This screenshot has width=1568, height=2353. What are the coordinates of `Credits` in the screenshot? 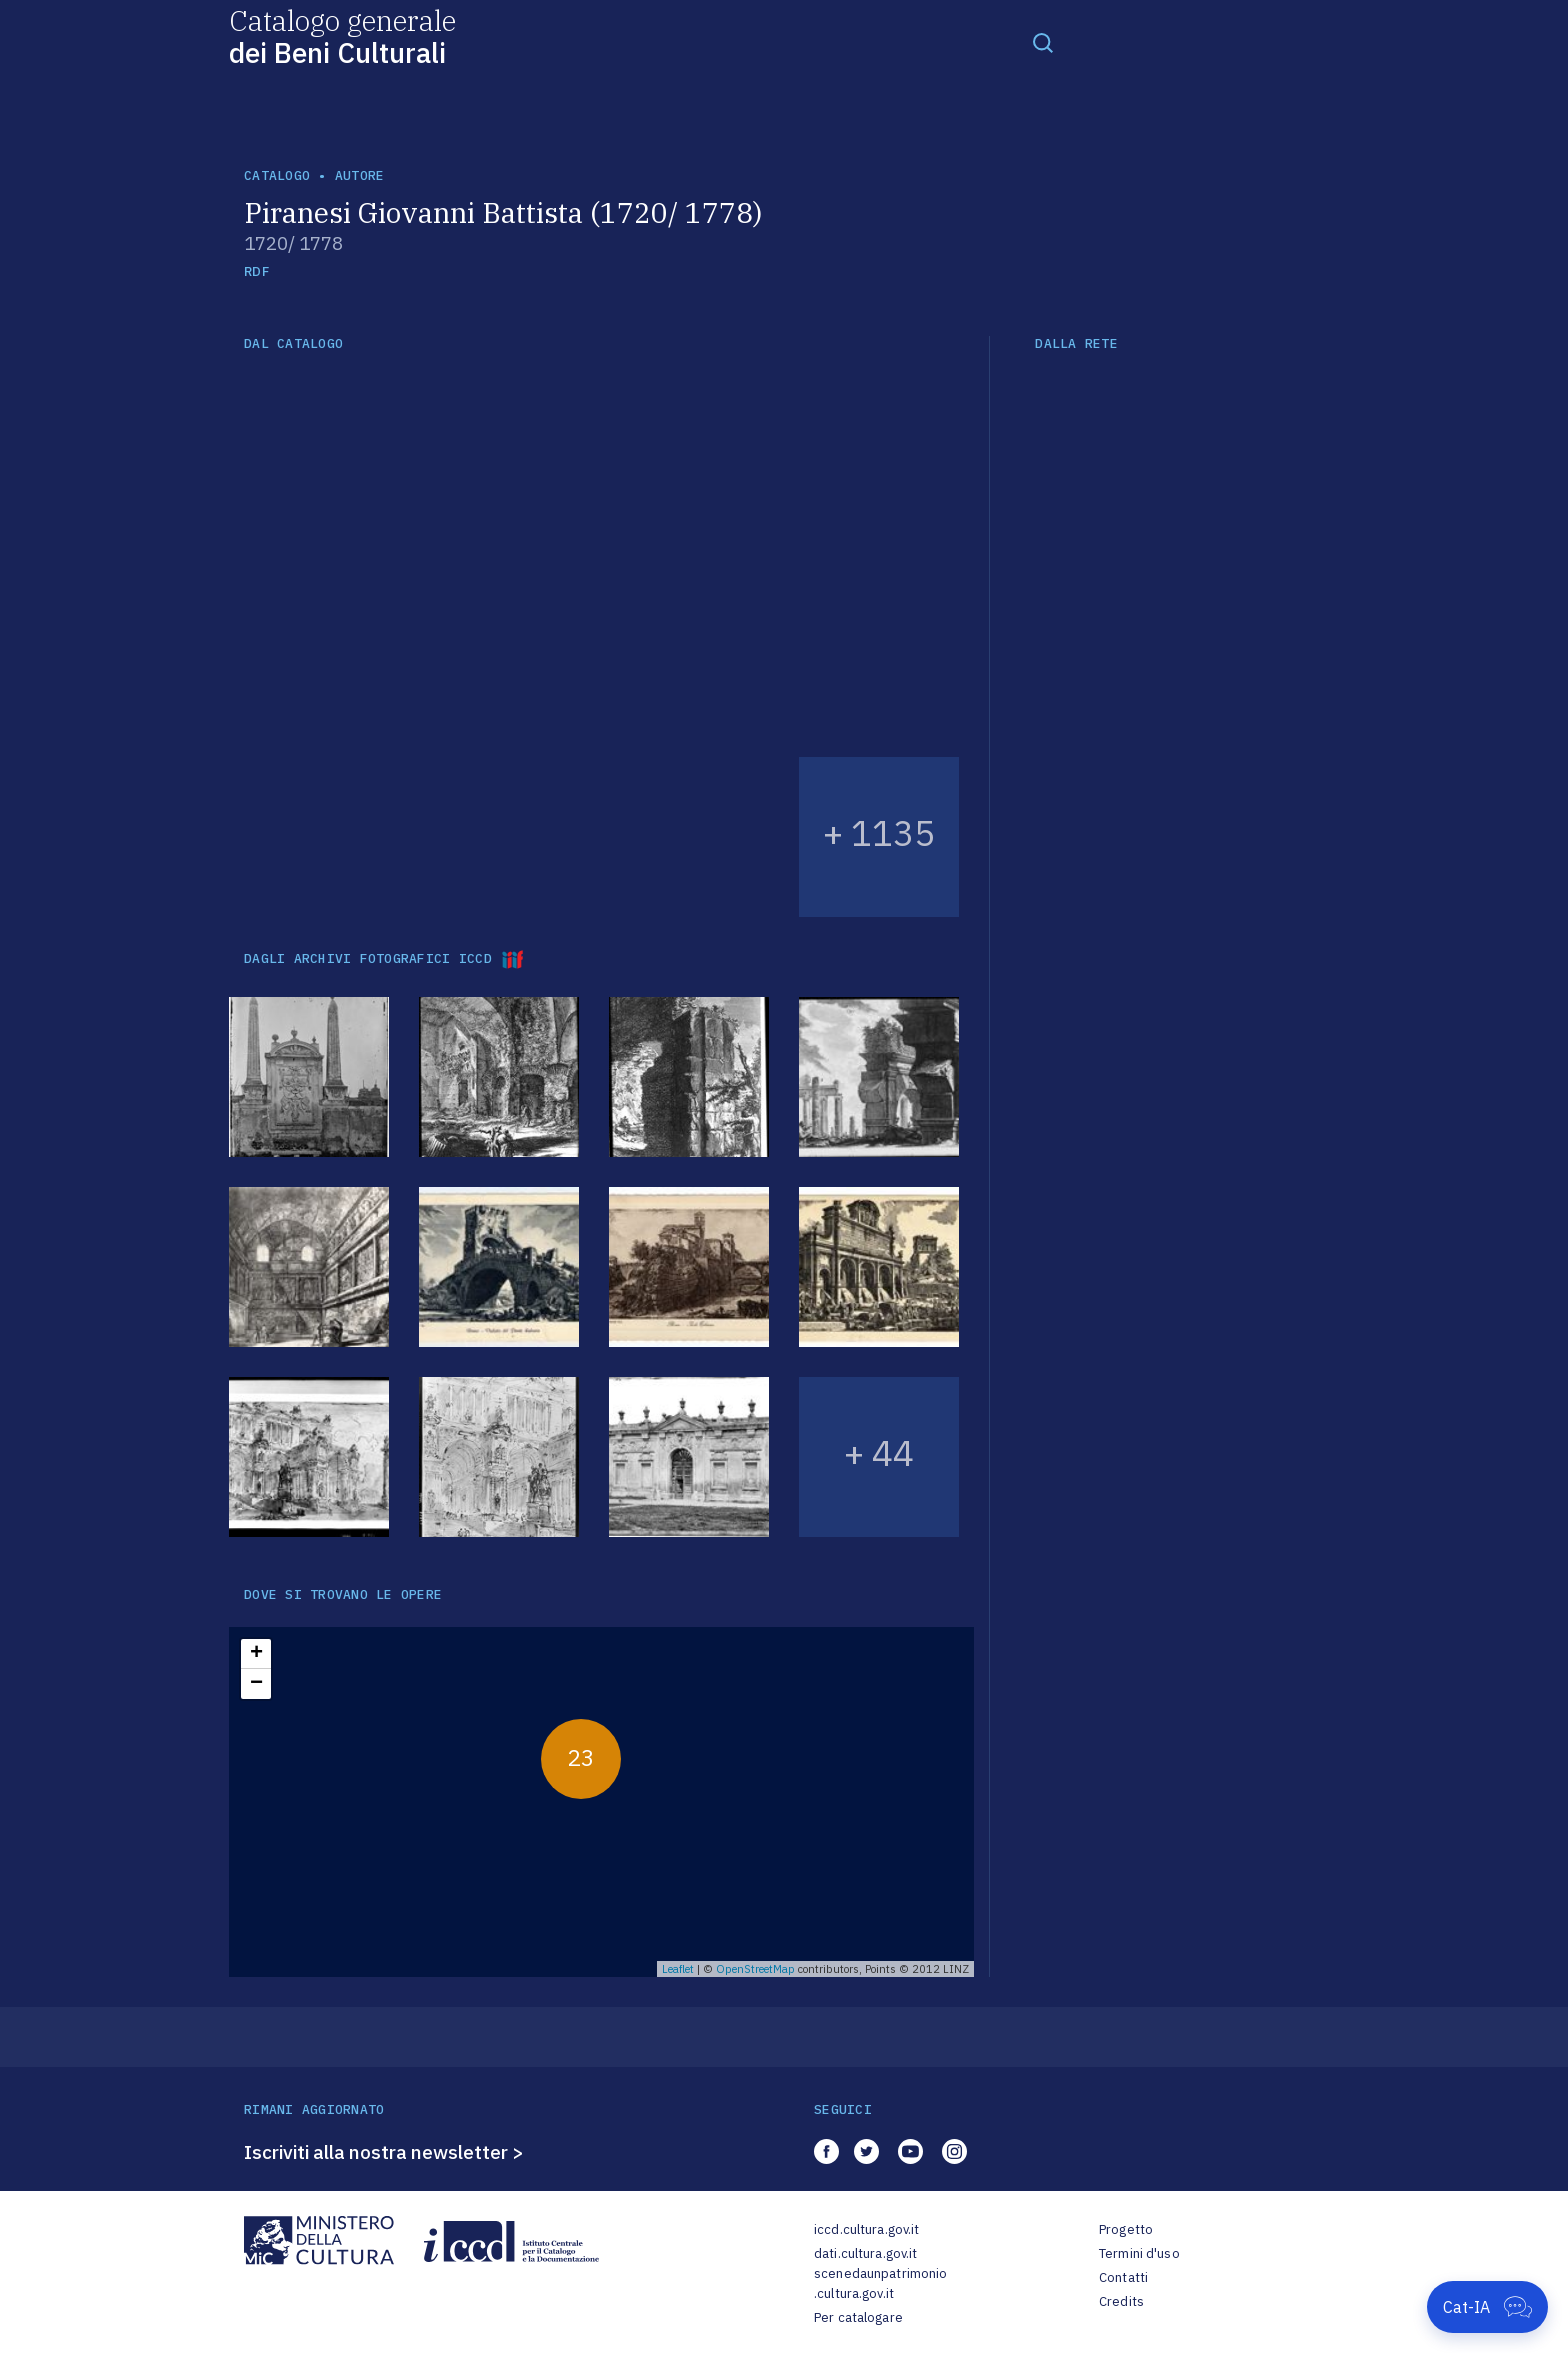 It's located at (1121, 2301).